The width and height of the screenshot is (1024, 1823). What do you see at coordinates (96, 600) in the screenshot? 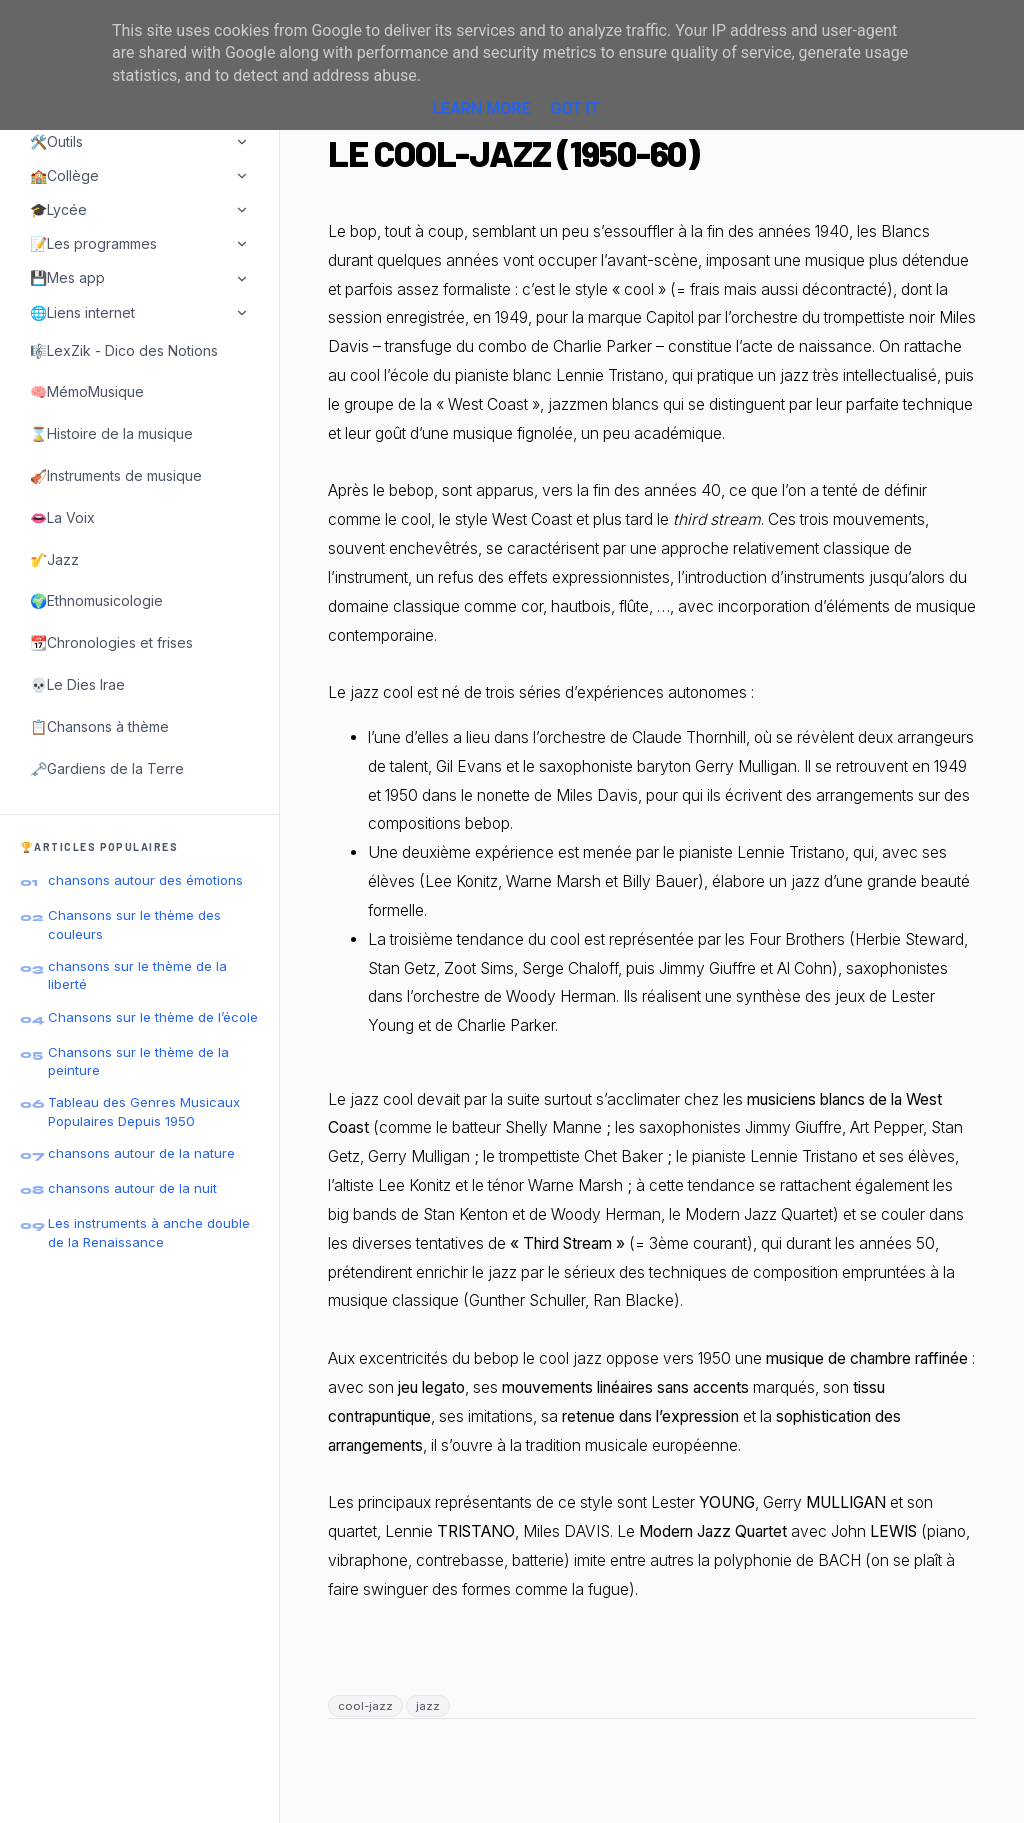
I see `🌍Ethnomusicologie` at bounding box center [96, 600].